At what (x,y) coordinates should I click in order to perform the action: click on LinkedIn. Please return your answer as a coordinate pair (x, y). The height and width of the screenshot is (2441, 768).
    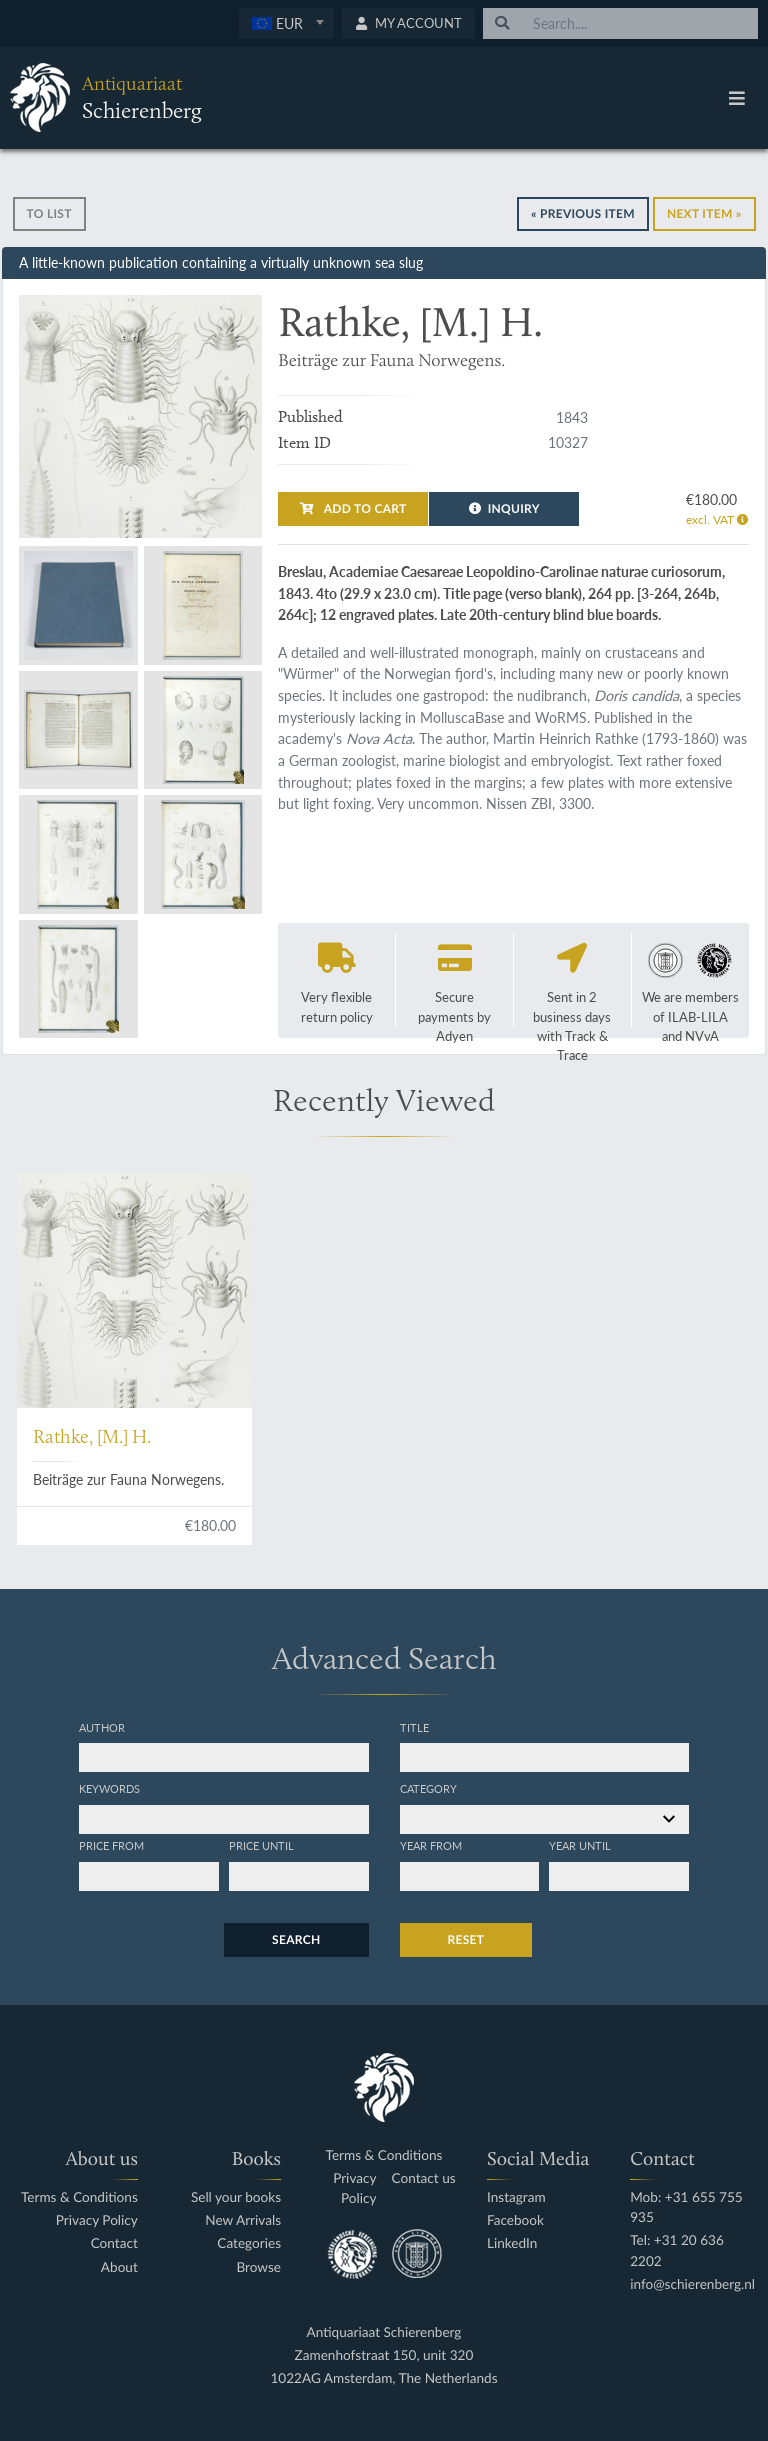
    Looking at the image, I should click on (512, 2243).